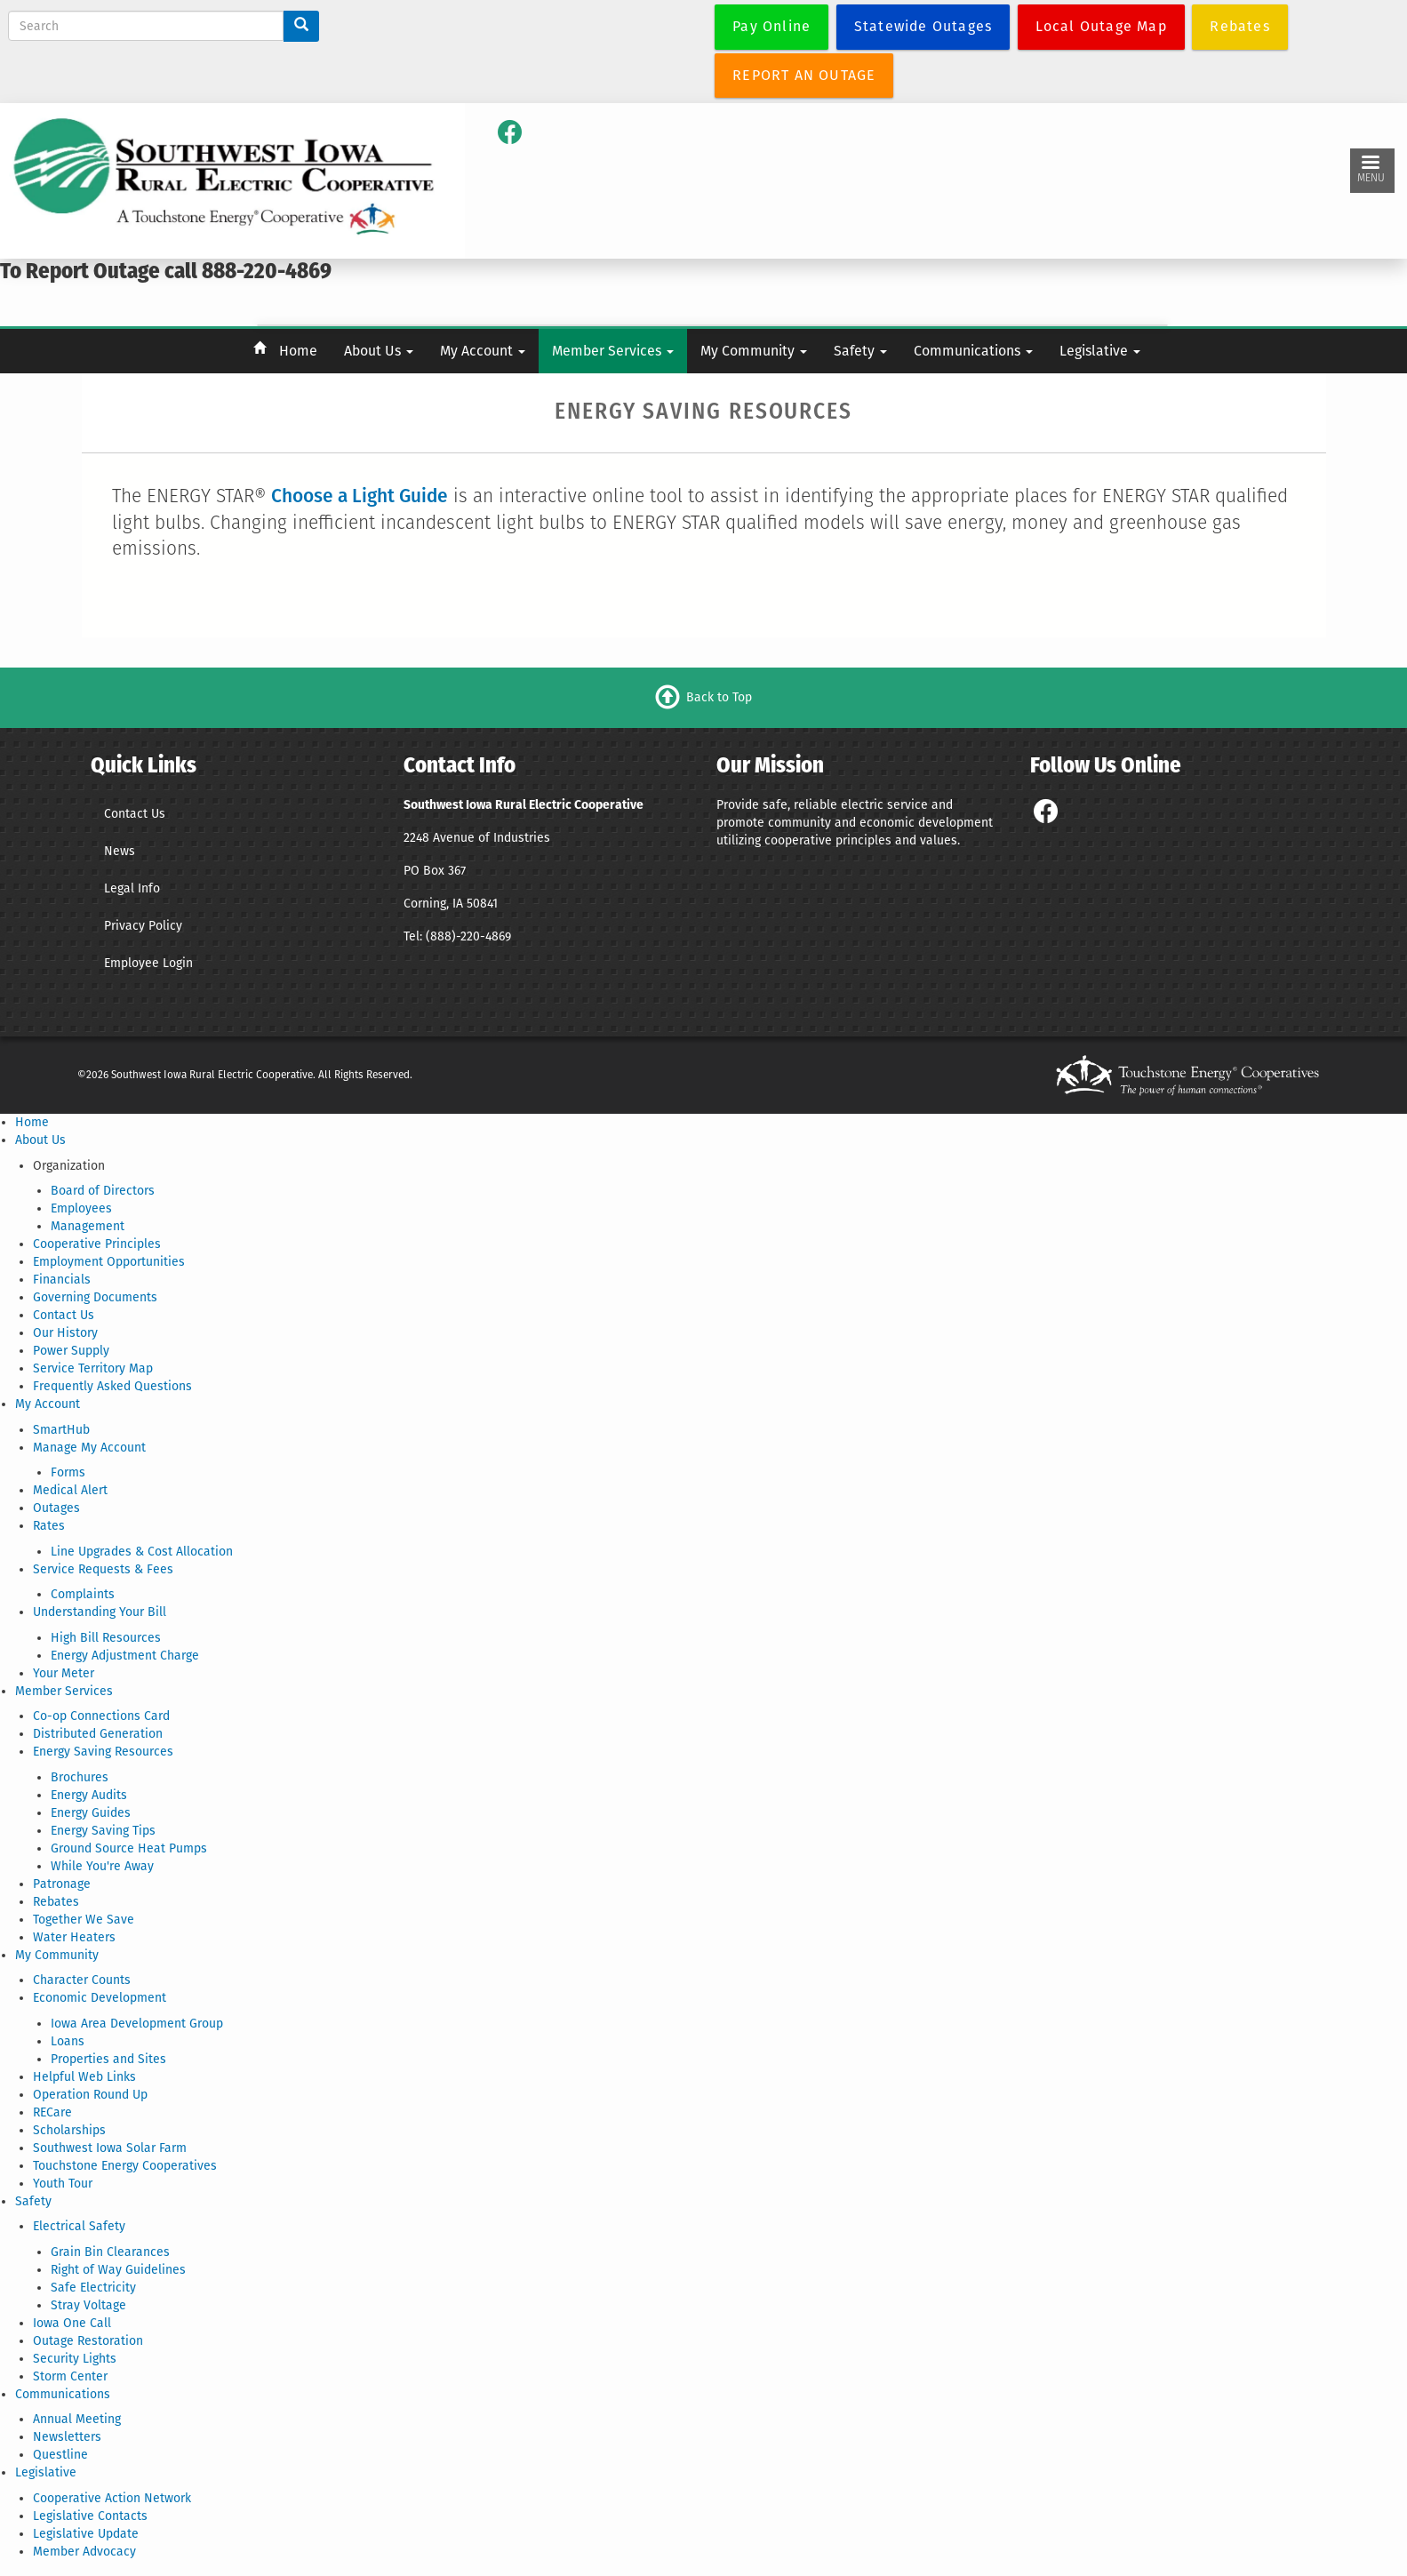 The image size is (1407, 2576). What do you see at coordinates (753, 350) in the screenshot?
I see `My Community` at bounding box center [753, 350].